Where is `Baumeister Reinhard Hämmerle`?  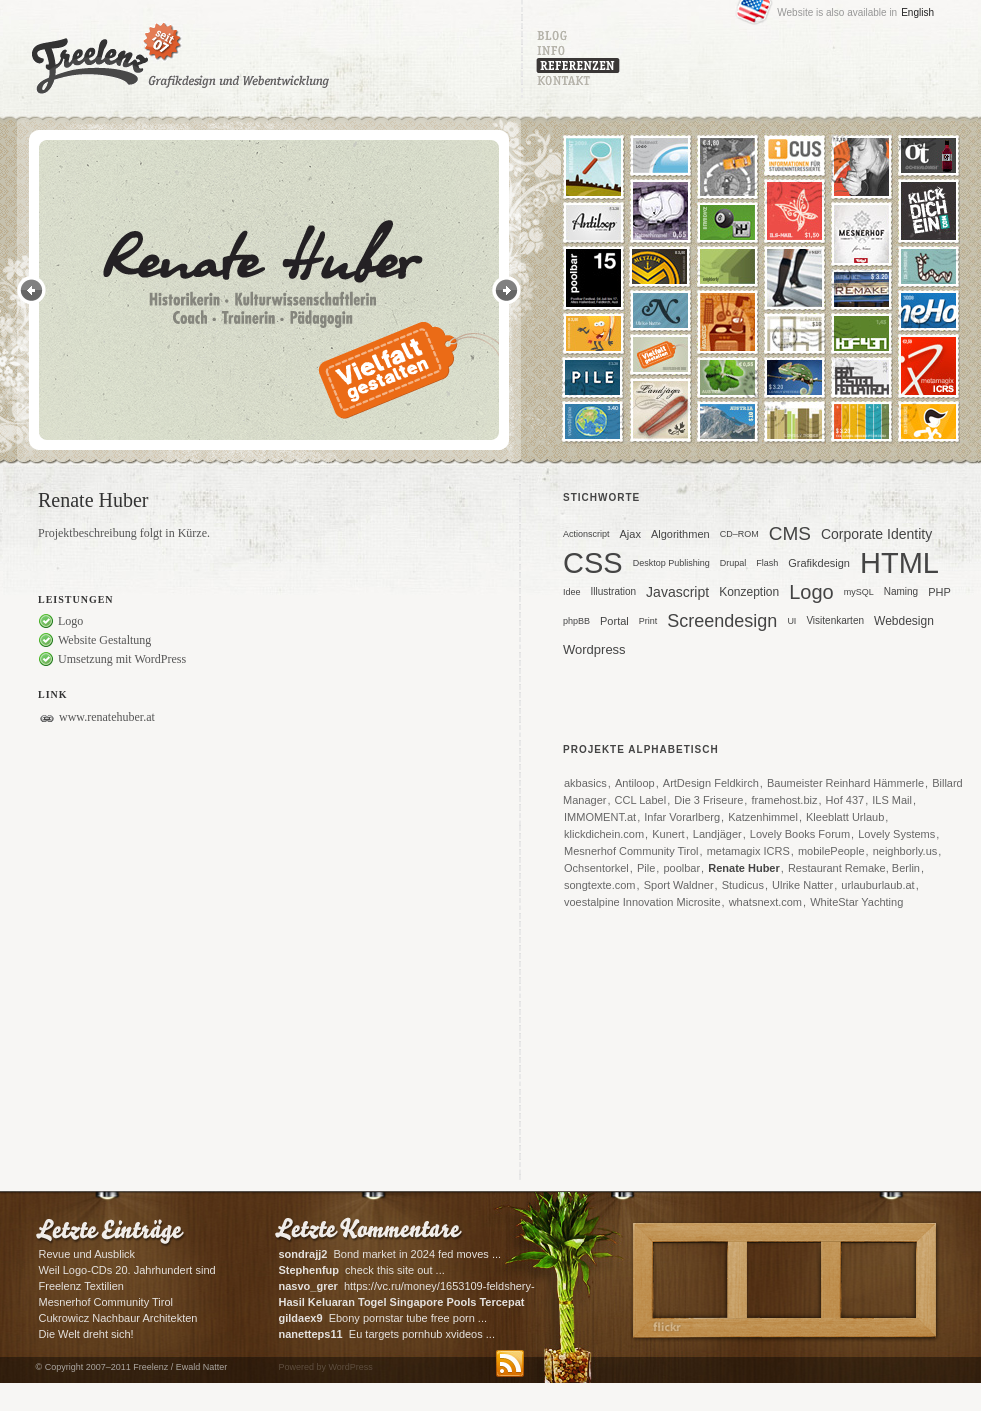
Baumeister Reinhard Hämmerle is located at coordinates (845, 783).